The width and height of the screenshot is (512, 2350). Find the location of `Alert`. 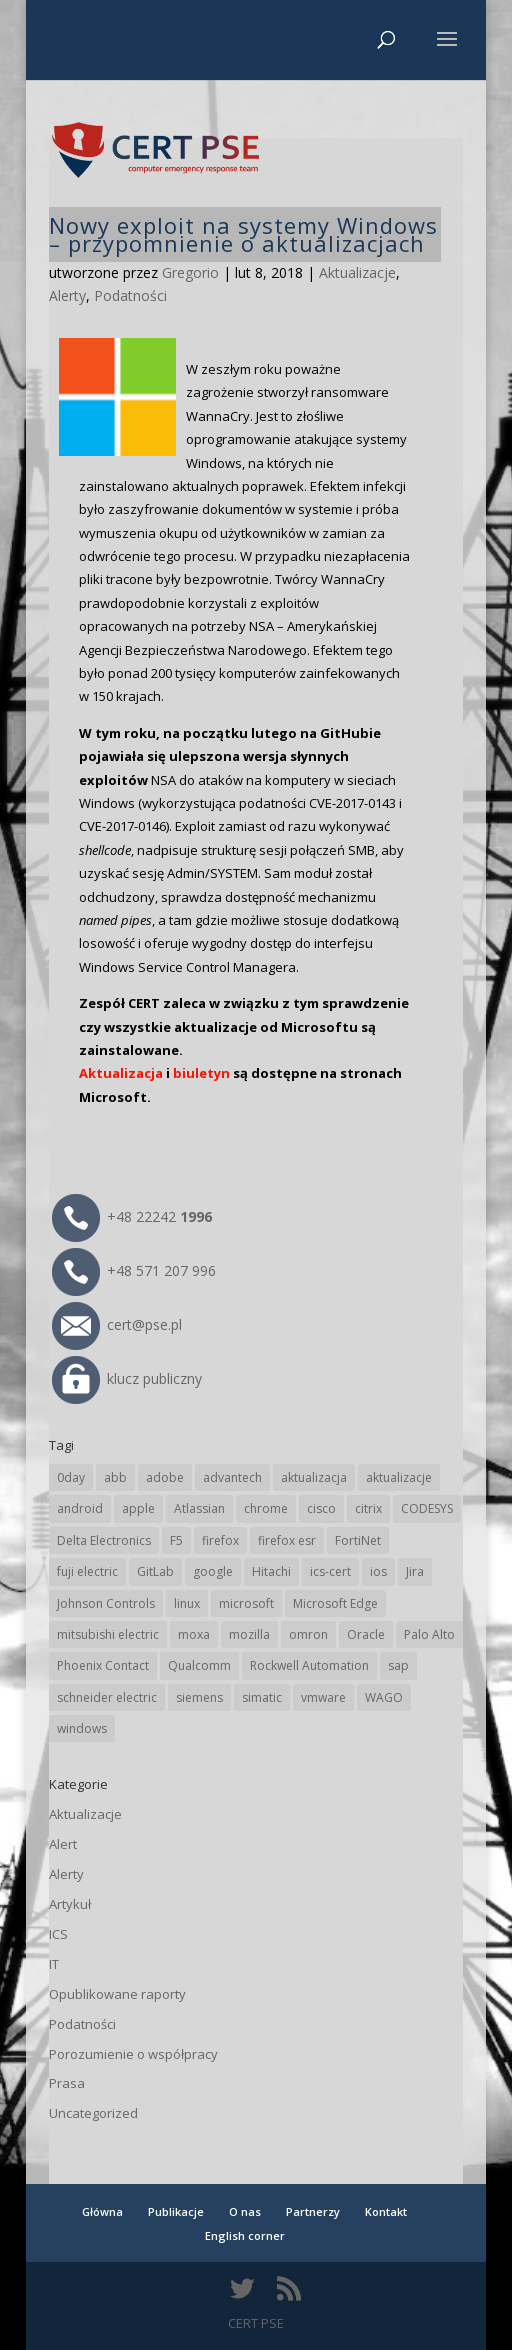

Alert is located at coordinates (63, 1844).